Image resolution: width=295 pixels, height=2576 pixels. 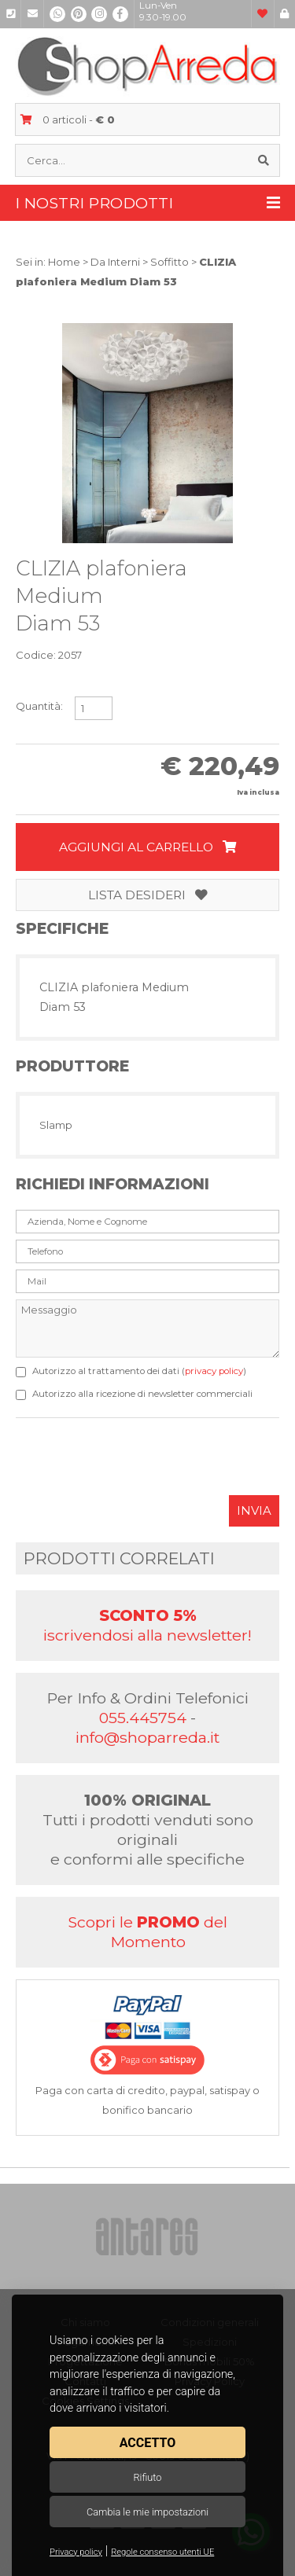 What do you see at coordinates (147, 2477) in the screenshot?
I see `Rifiuto [button]` at bounding box center [147, 2477].